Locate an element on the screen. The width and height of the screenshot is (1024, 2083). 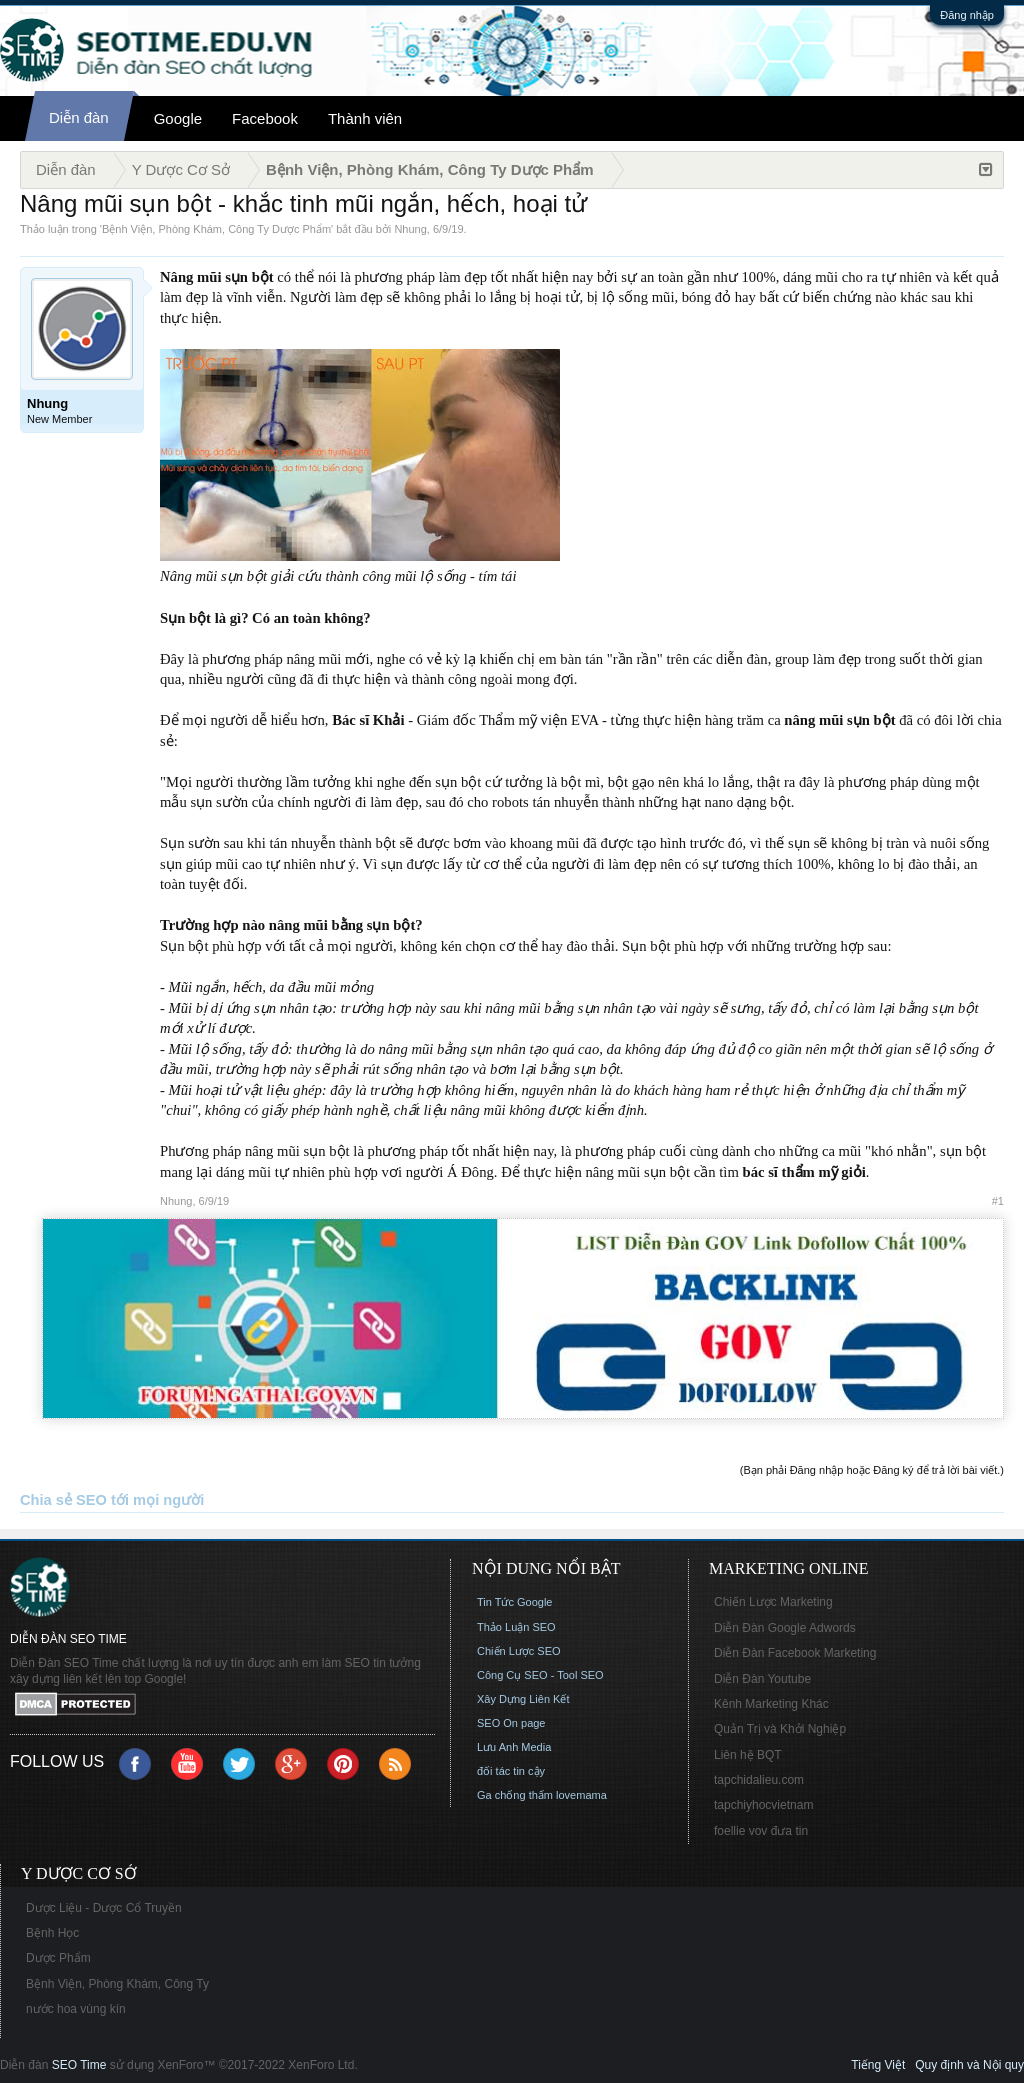
Dược Liệu - Dược Cổ Truyền is located at coordinates (104, 1908).